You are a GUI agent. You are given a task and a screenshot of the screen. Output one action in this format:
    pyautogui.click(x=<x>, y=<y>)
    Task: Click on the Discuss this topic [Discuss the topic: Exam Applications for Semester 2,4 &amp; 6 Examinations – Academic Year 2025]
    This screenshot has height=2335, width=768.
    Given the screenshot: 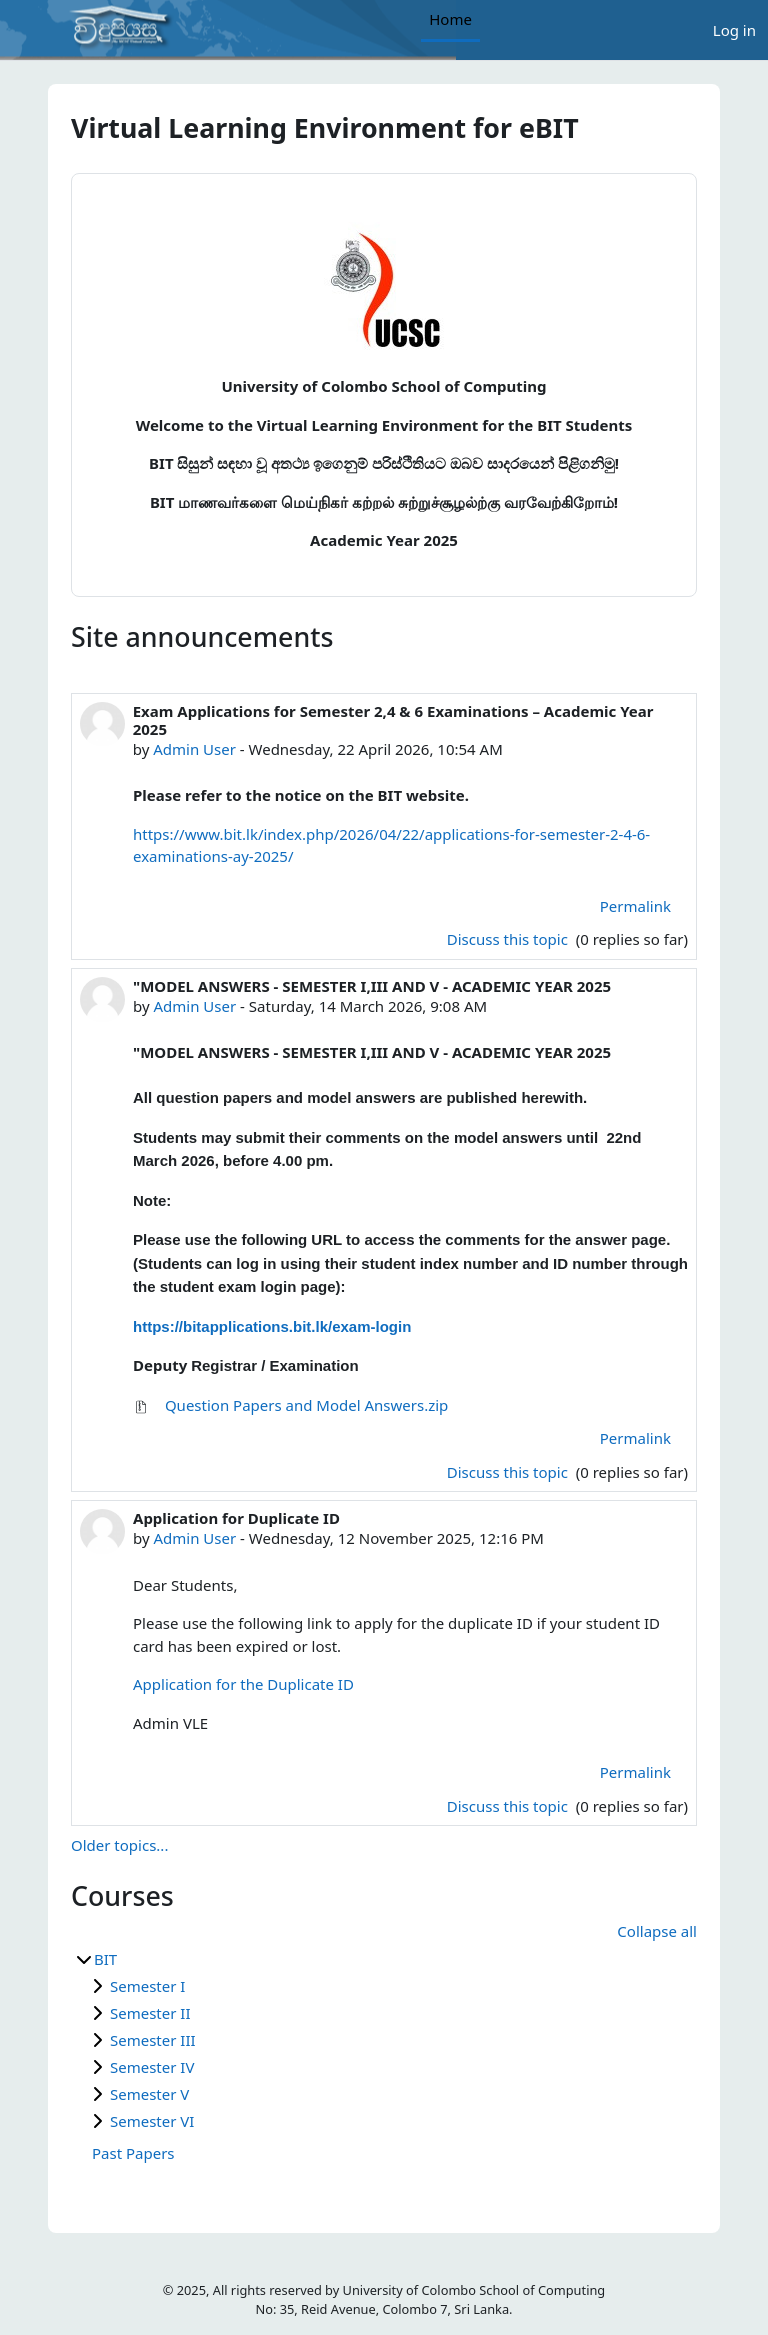 What is the action you would take?
    pyautogui.click(x=509, y=939)
    